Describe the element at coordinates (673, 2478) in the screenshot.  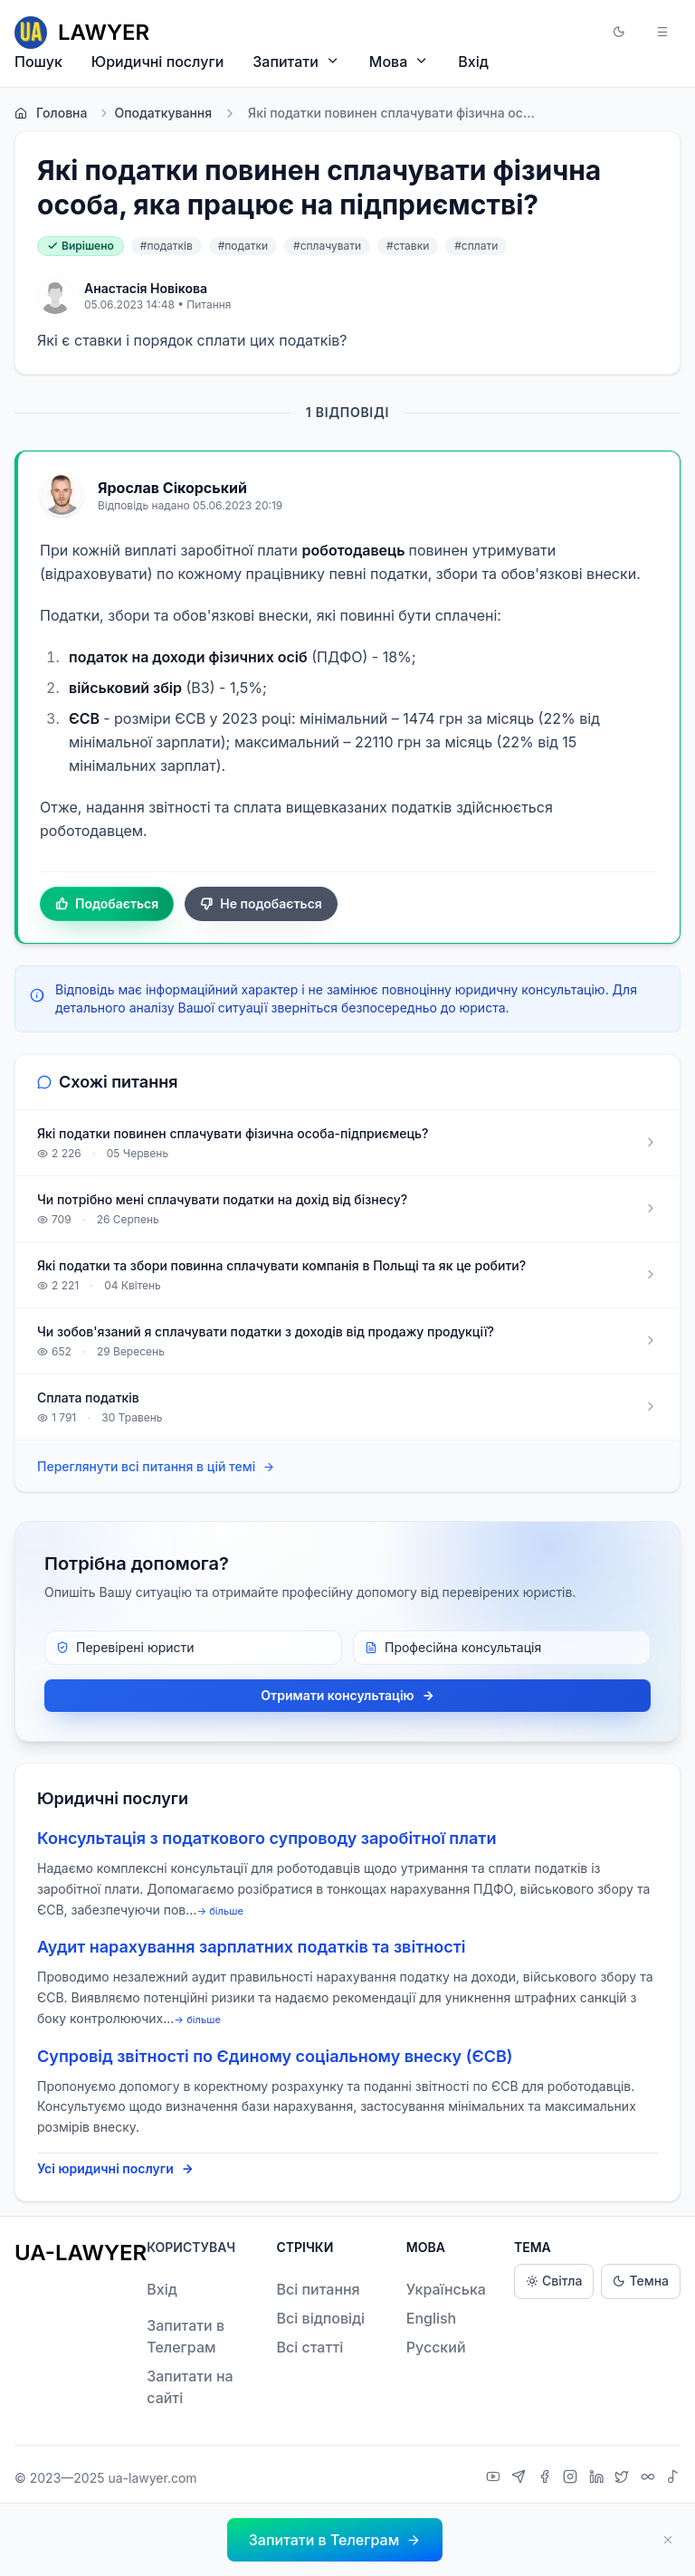
I see `[TikTok]` at that location.